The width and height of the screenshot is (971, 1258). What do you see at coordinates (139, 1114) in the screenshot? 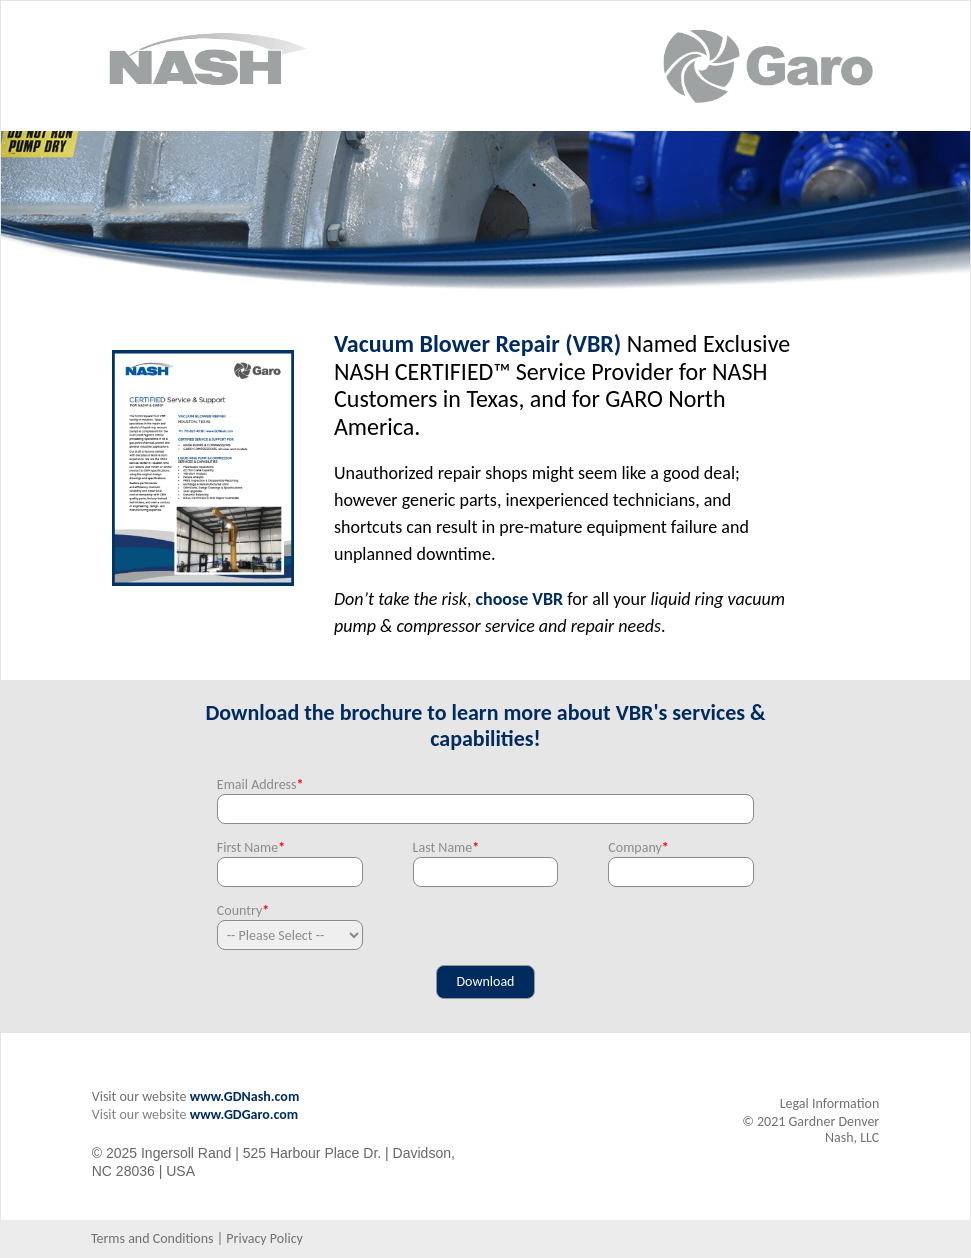
I see `Visit our website` at bounding box center [139, 1114].